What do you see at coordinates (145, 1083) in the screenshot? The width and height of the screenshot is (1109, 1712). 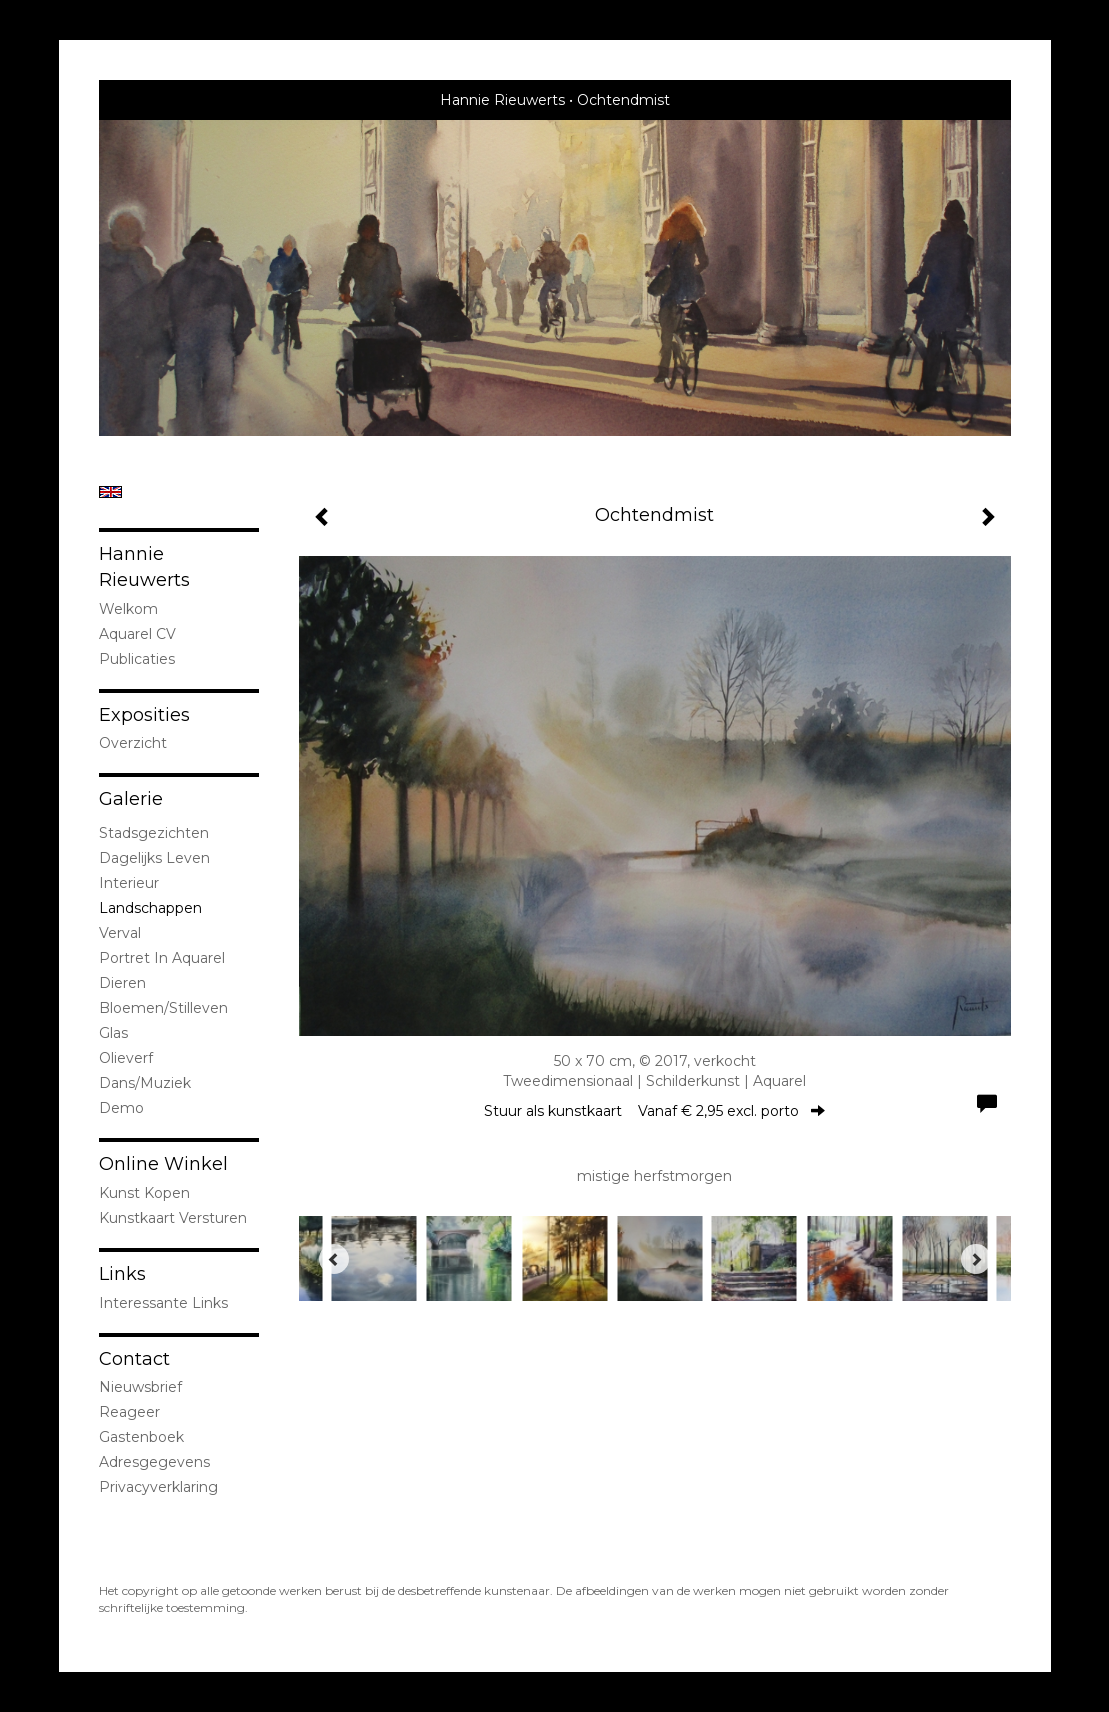 I see `Dans/Muziek` at bounding box center [145, 1083].